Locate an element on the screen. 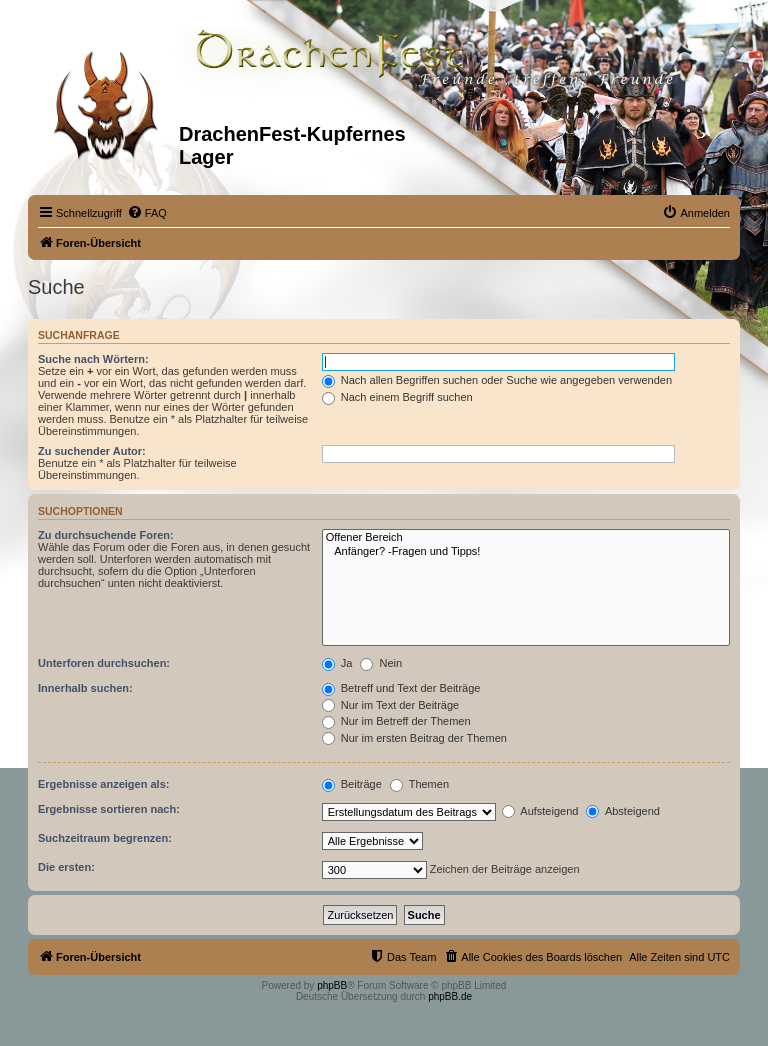 The height and width of the screenshot is (1046, 768). Beiträge is located at coordinates (352, 784).